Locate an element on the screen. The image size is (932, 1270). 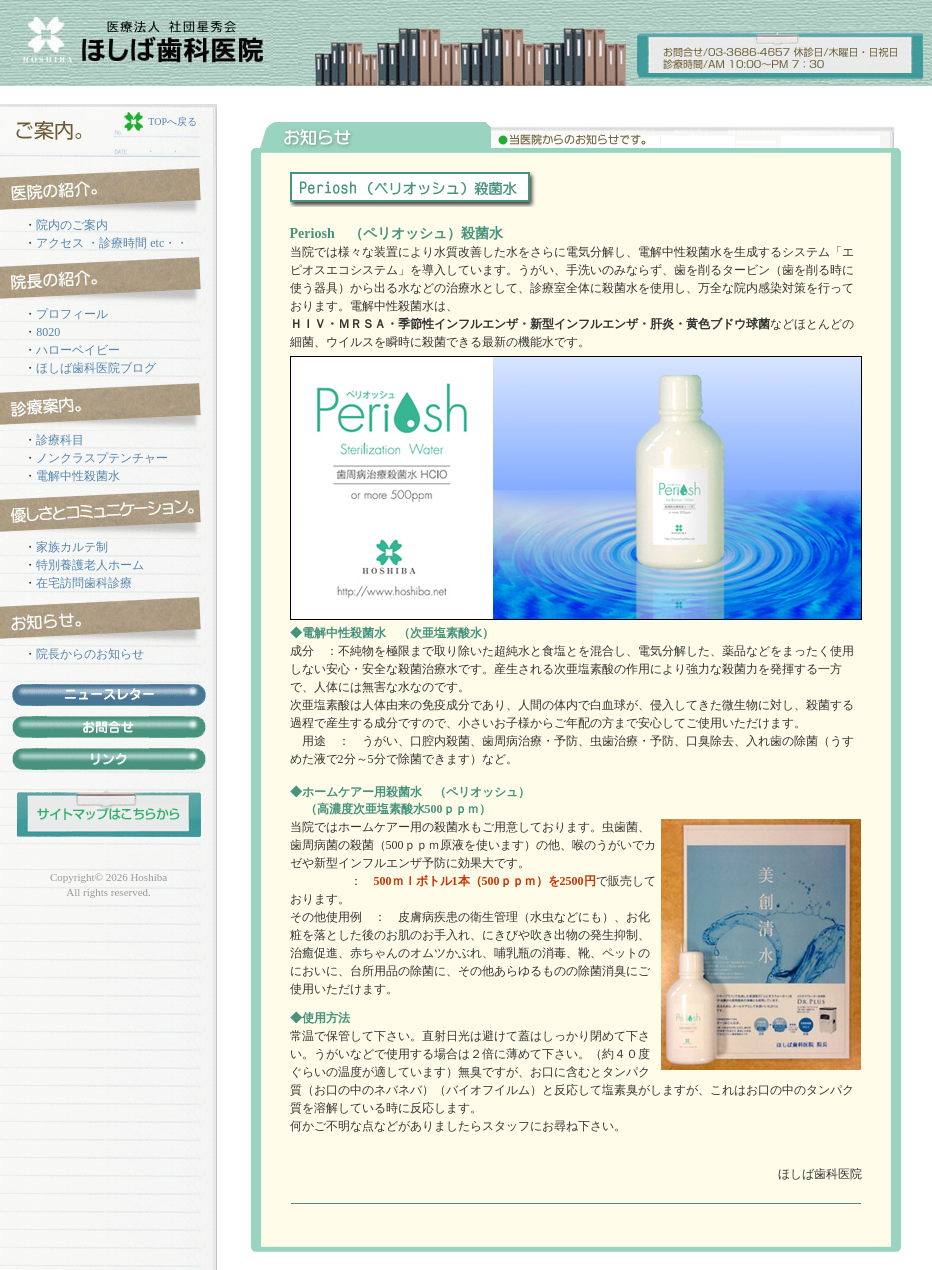
診療科目 is located at coordinates (60, 440).